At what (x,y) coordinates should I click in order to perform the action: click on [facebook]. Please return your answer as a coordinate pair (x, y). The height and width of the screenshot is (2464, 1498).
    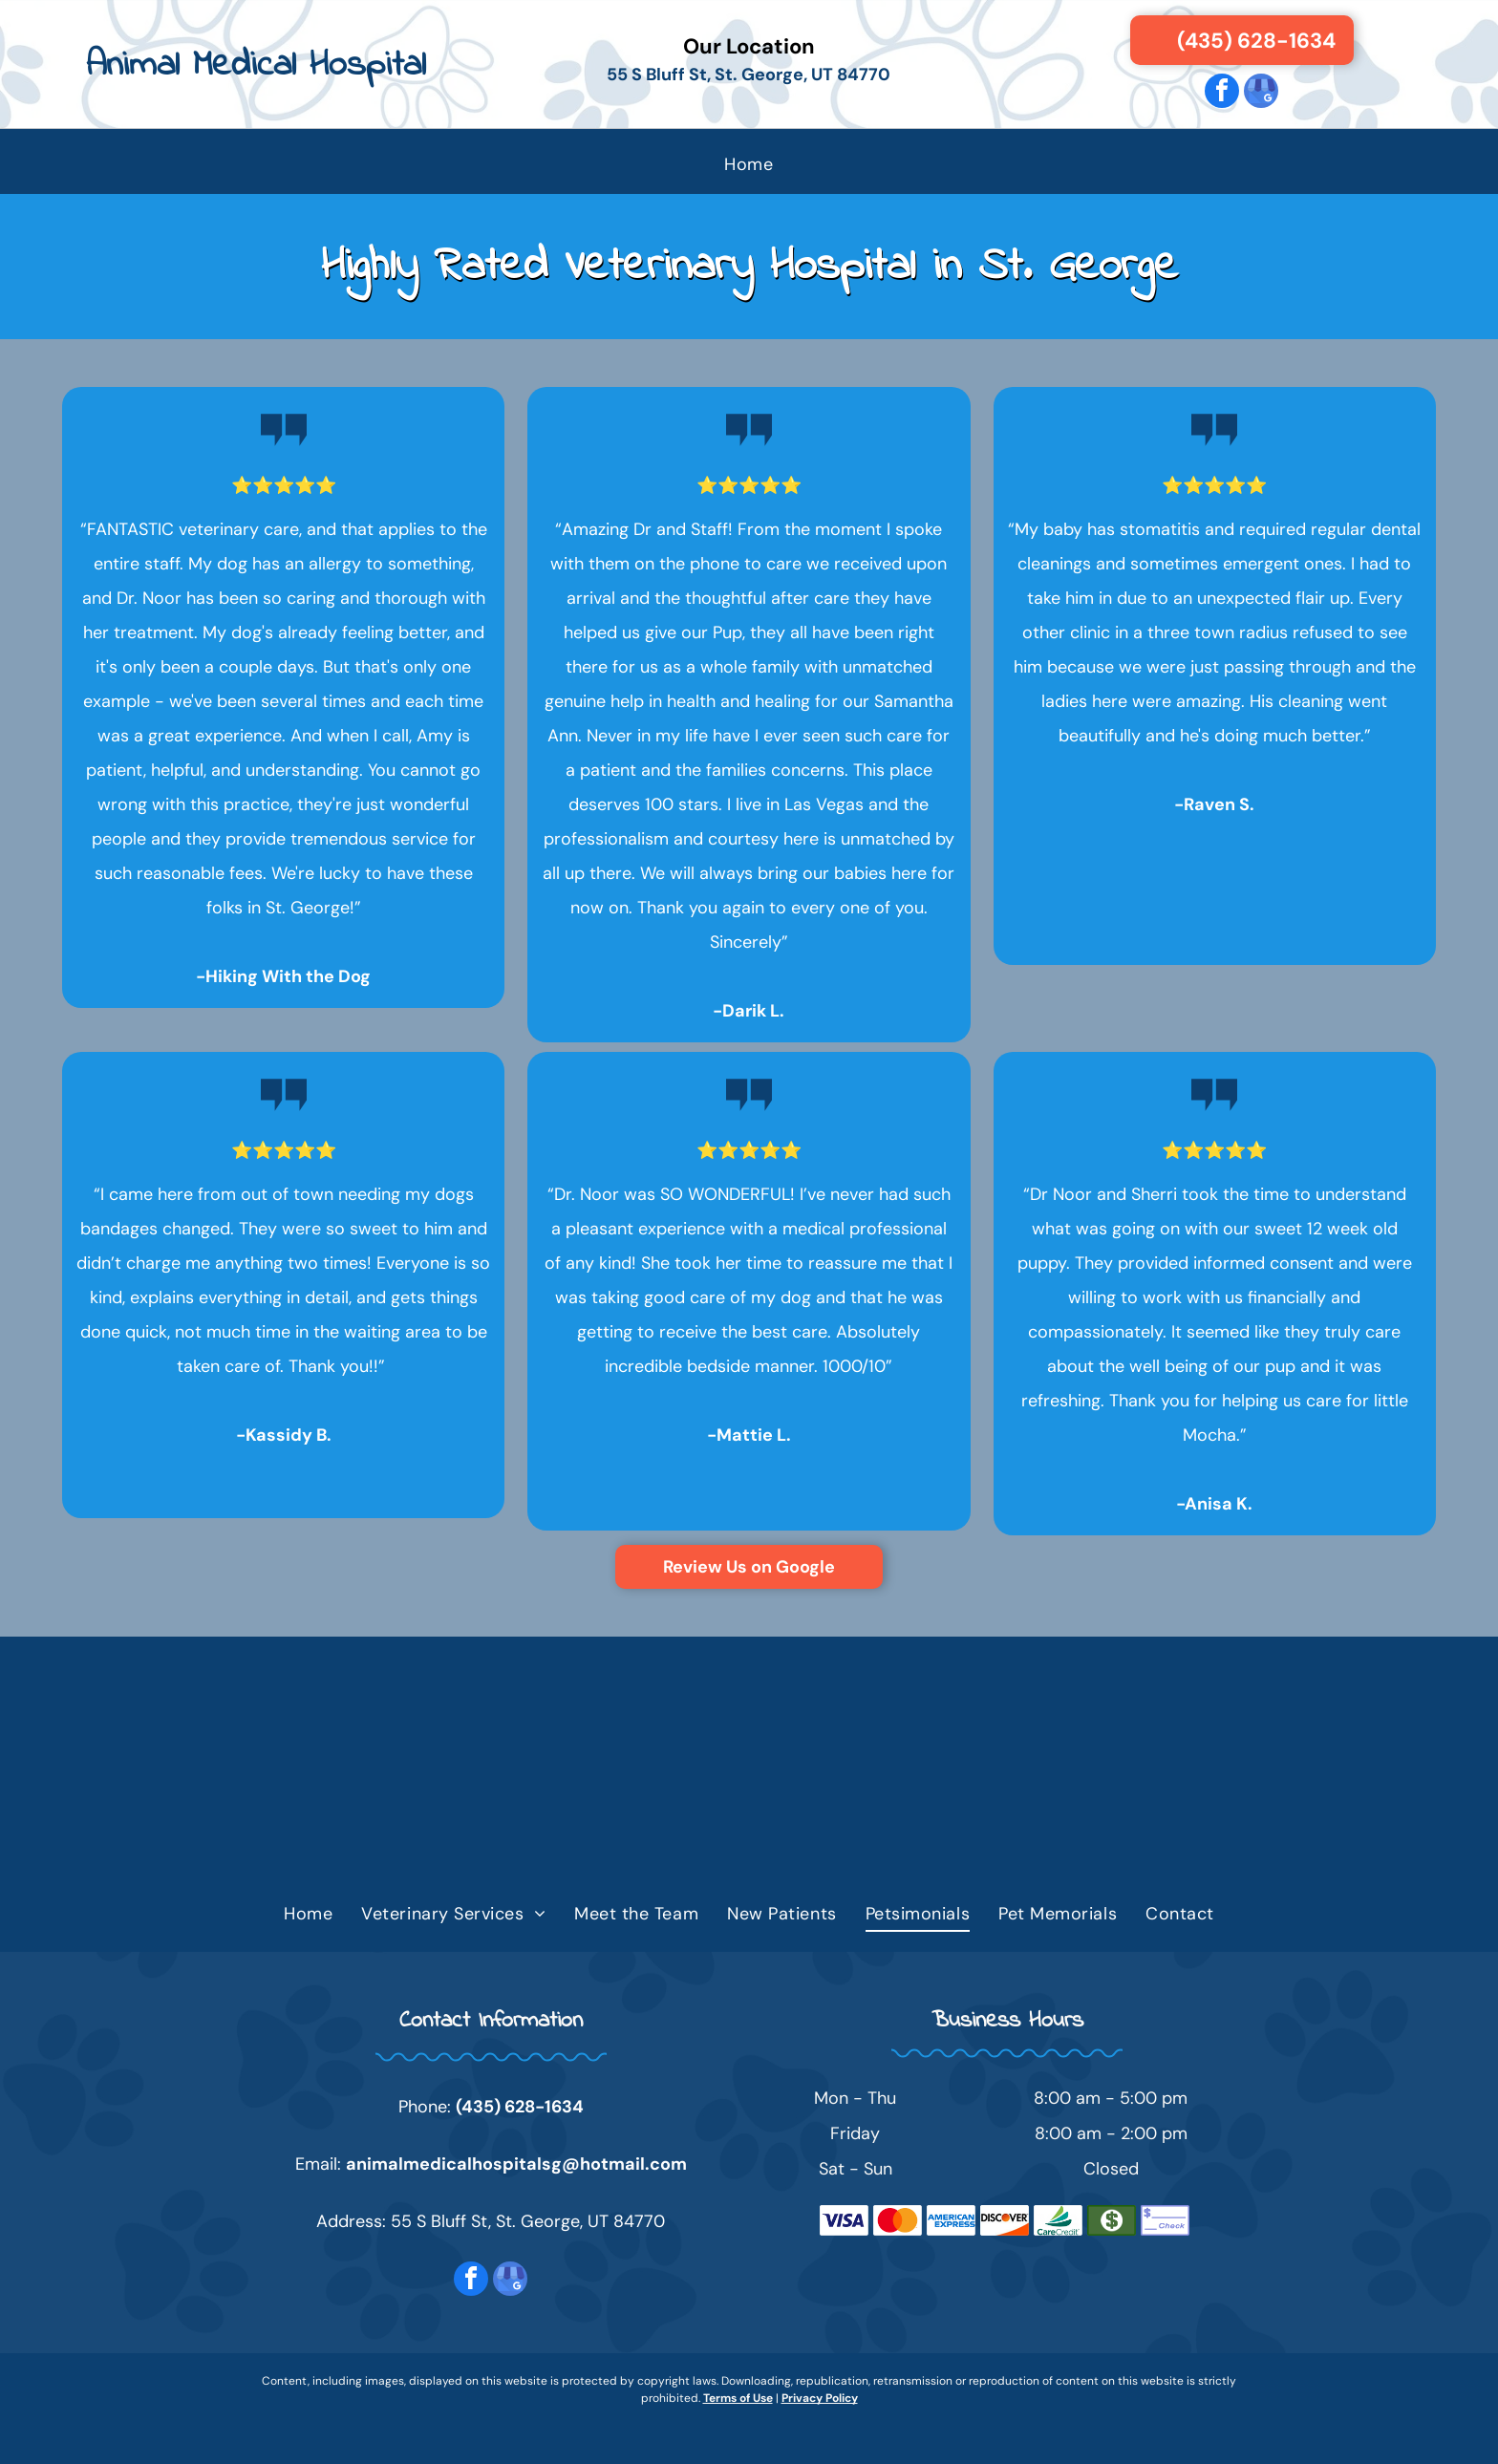
    Looking at the image, I should click on (1222, 93).